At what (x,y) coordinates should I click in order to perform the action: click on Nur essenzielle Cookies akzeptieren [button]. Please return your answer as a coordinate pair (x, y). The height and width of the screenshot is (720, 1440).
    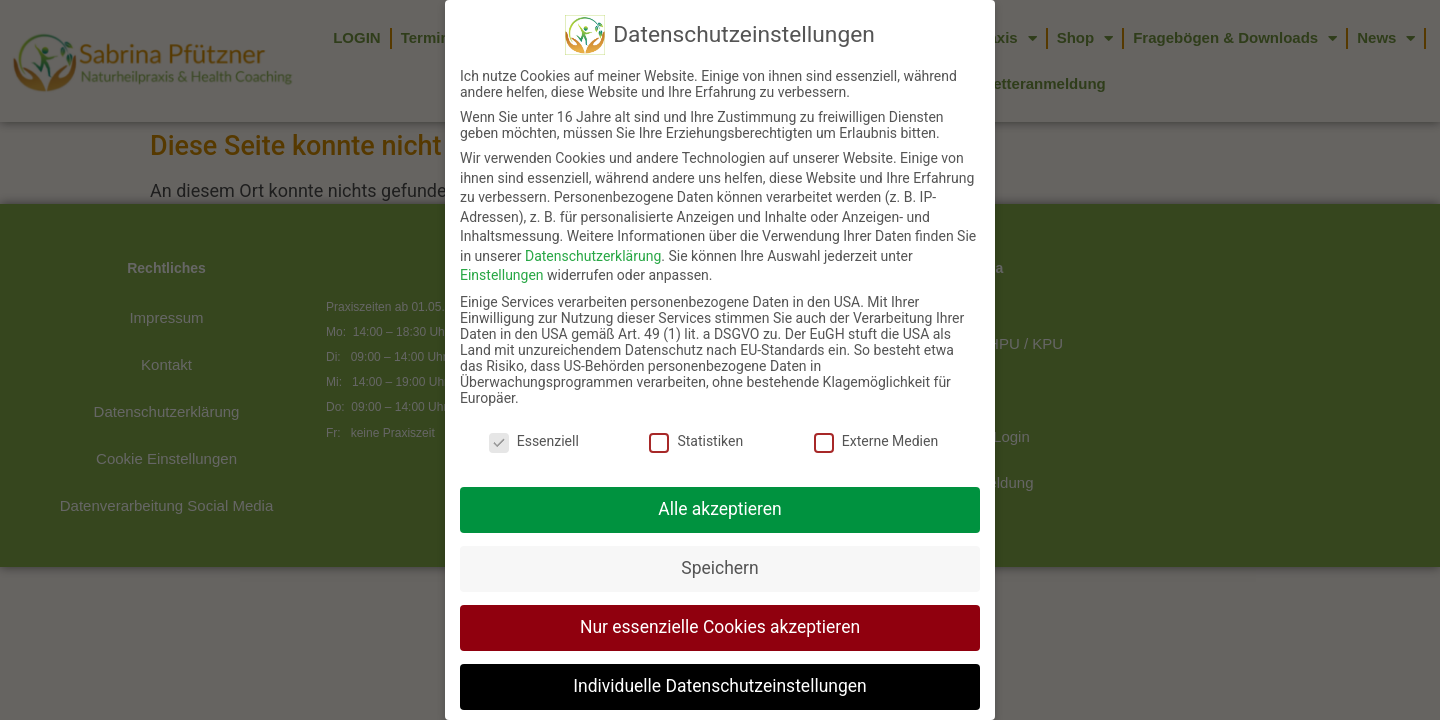
    Looking at the image, I should click on (720, 606).